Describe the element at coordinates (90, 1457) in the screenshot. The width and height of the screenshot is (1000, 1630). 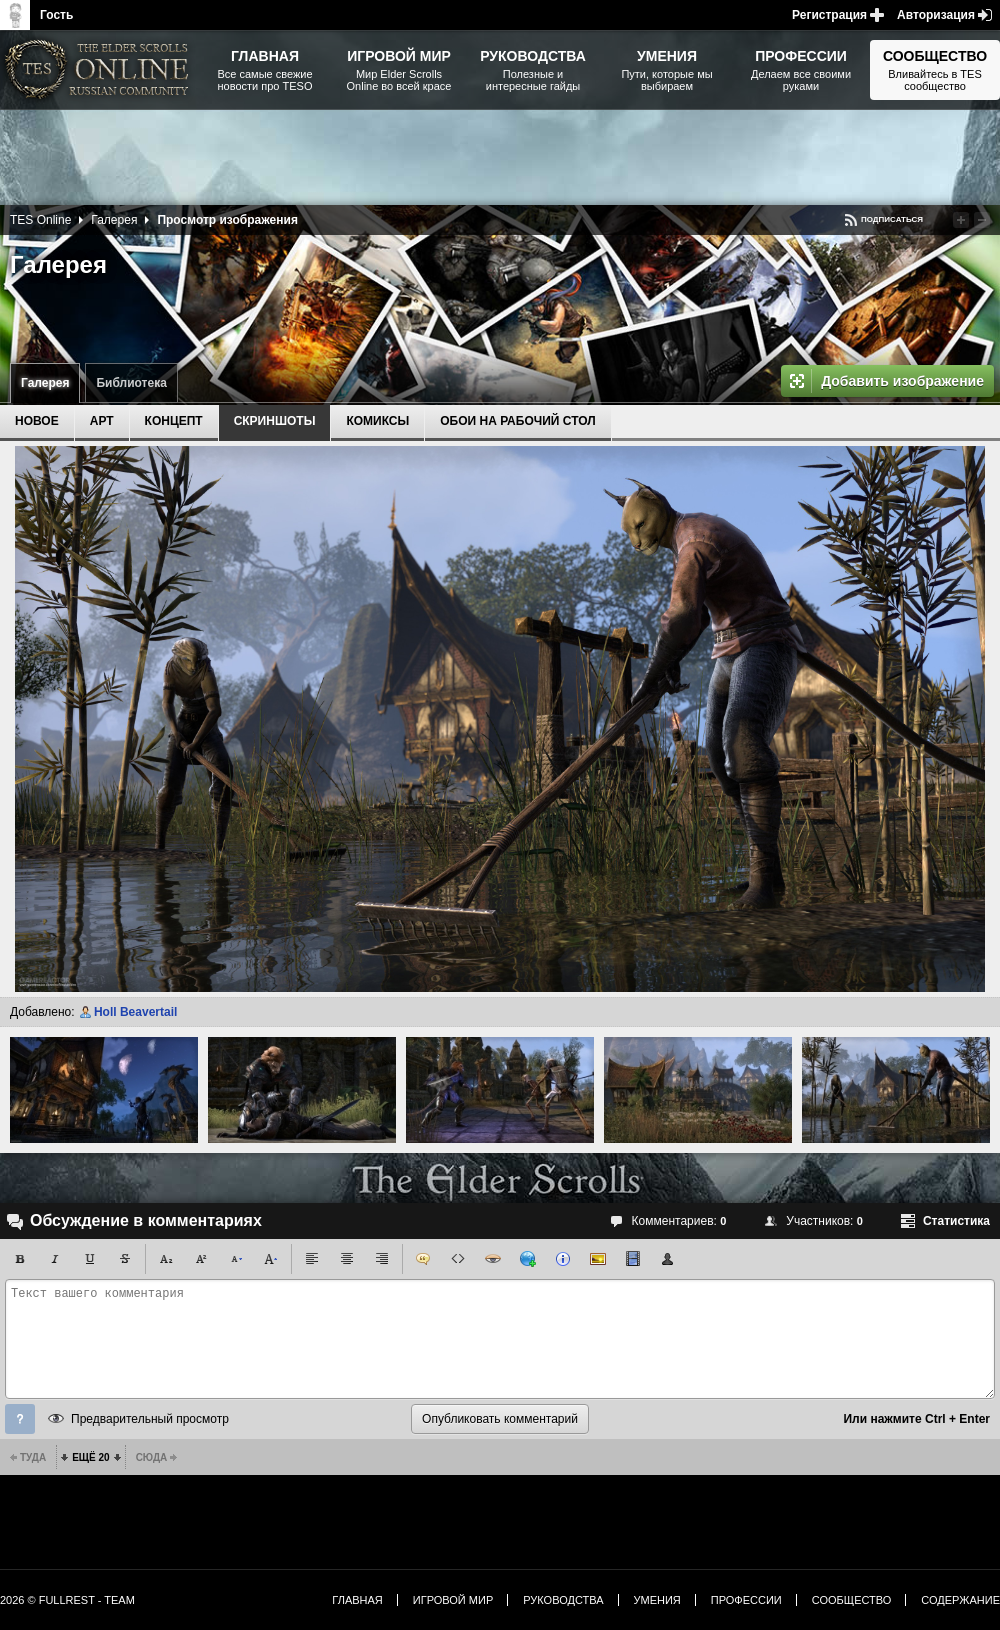
I see `Ещё 20` at that location.